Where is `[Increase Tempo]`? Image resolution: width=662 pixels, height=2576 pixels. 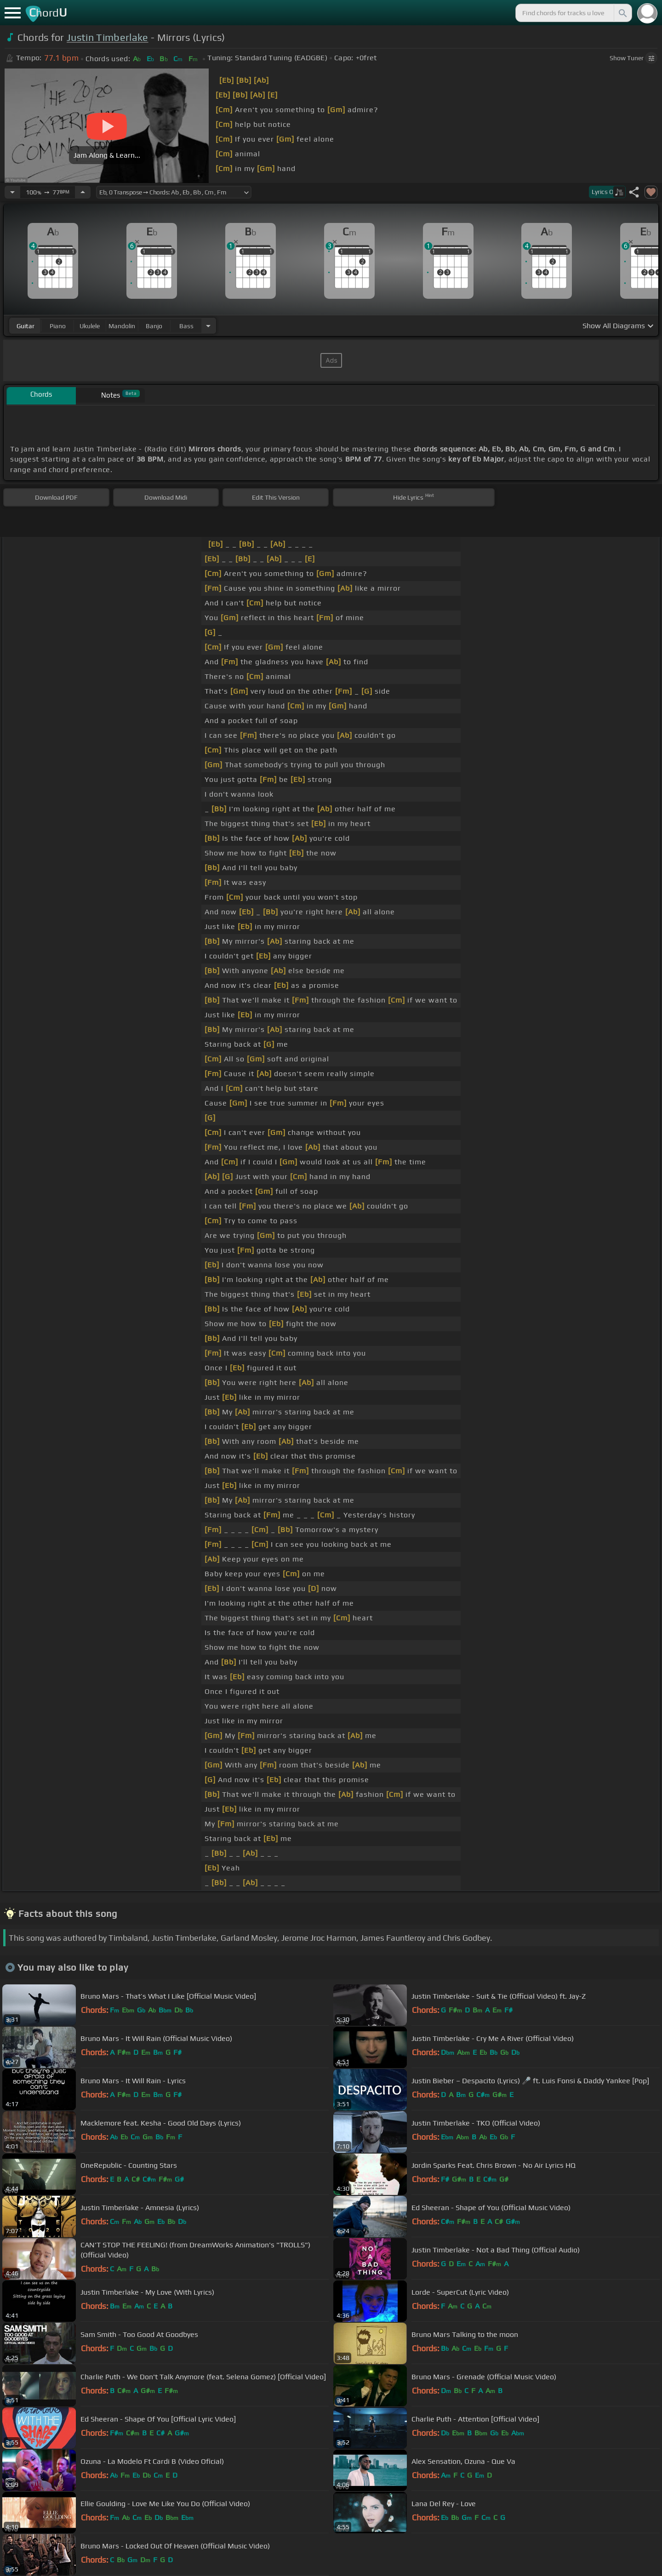
[Increase Tempo] is located at coordinates (83, 192).